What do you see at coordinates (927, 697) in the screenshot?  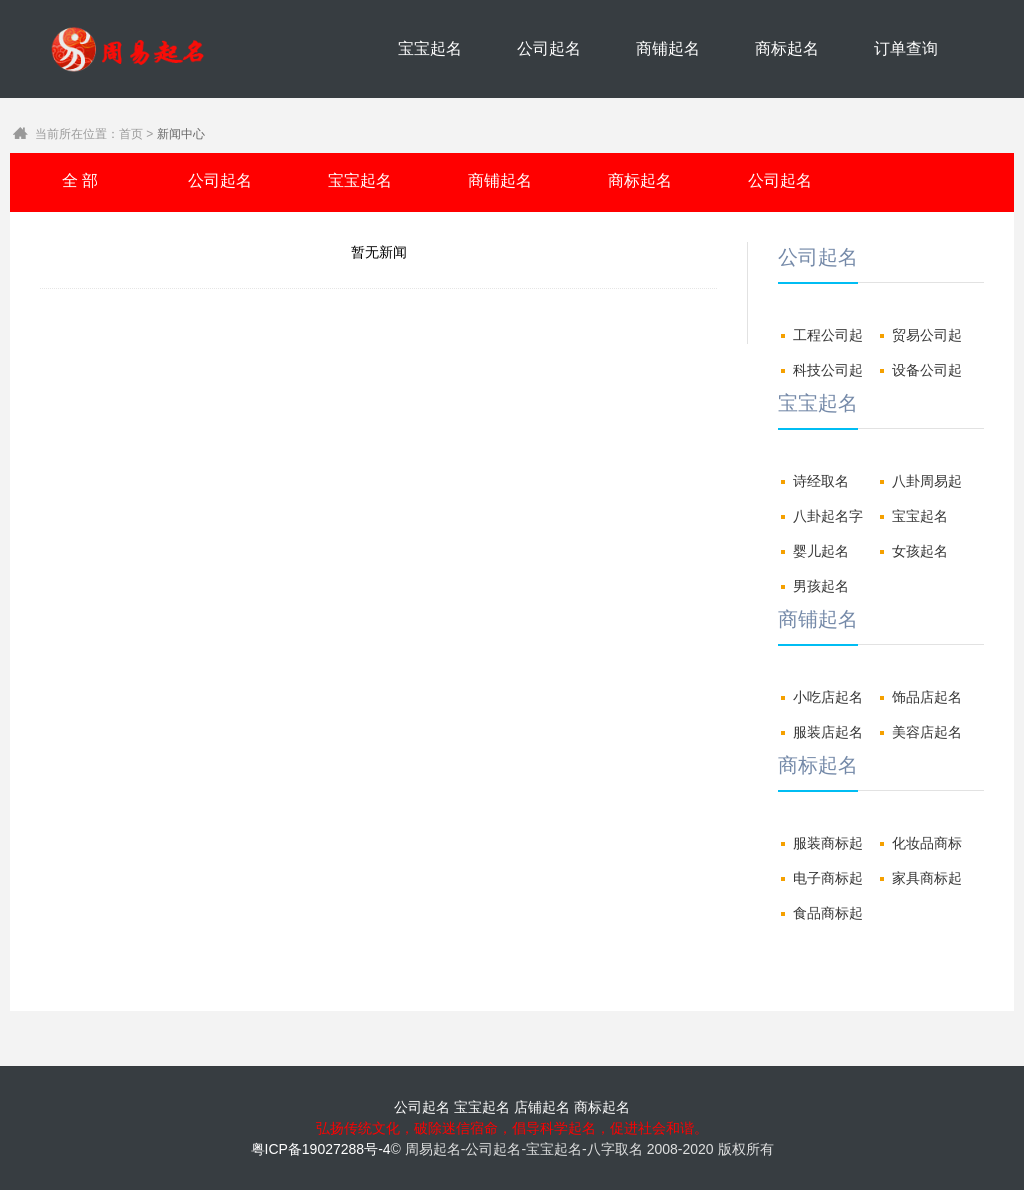 I see `饰品店起名` at bounding box center [927, 697].